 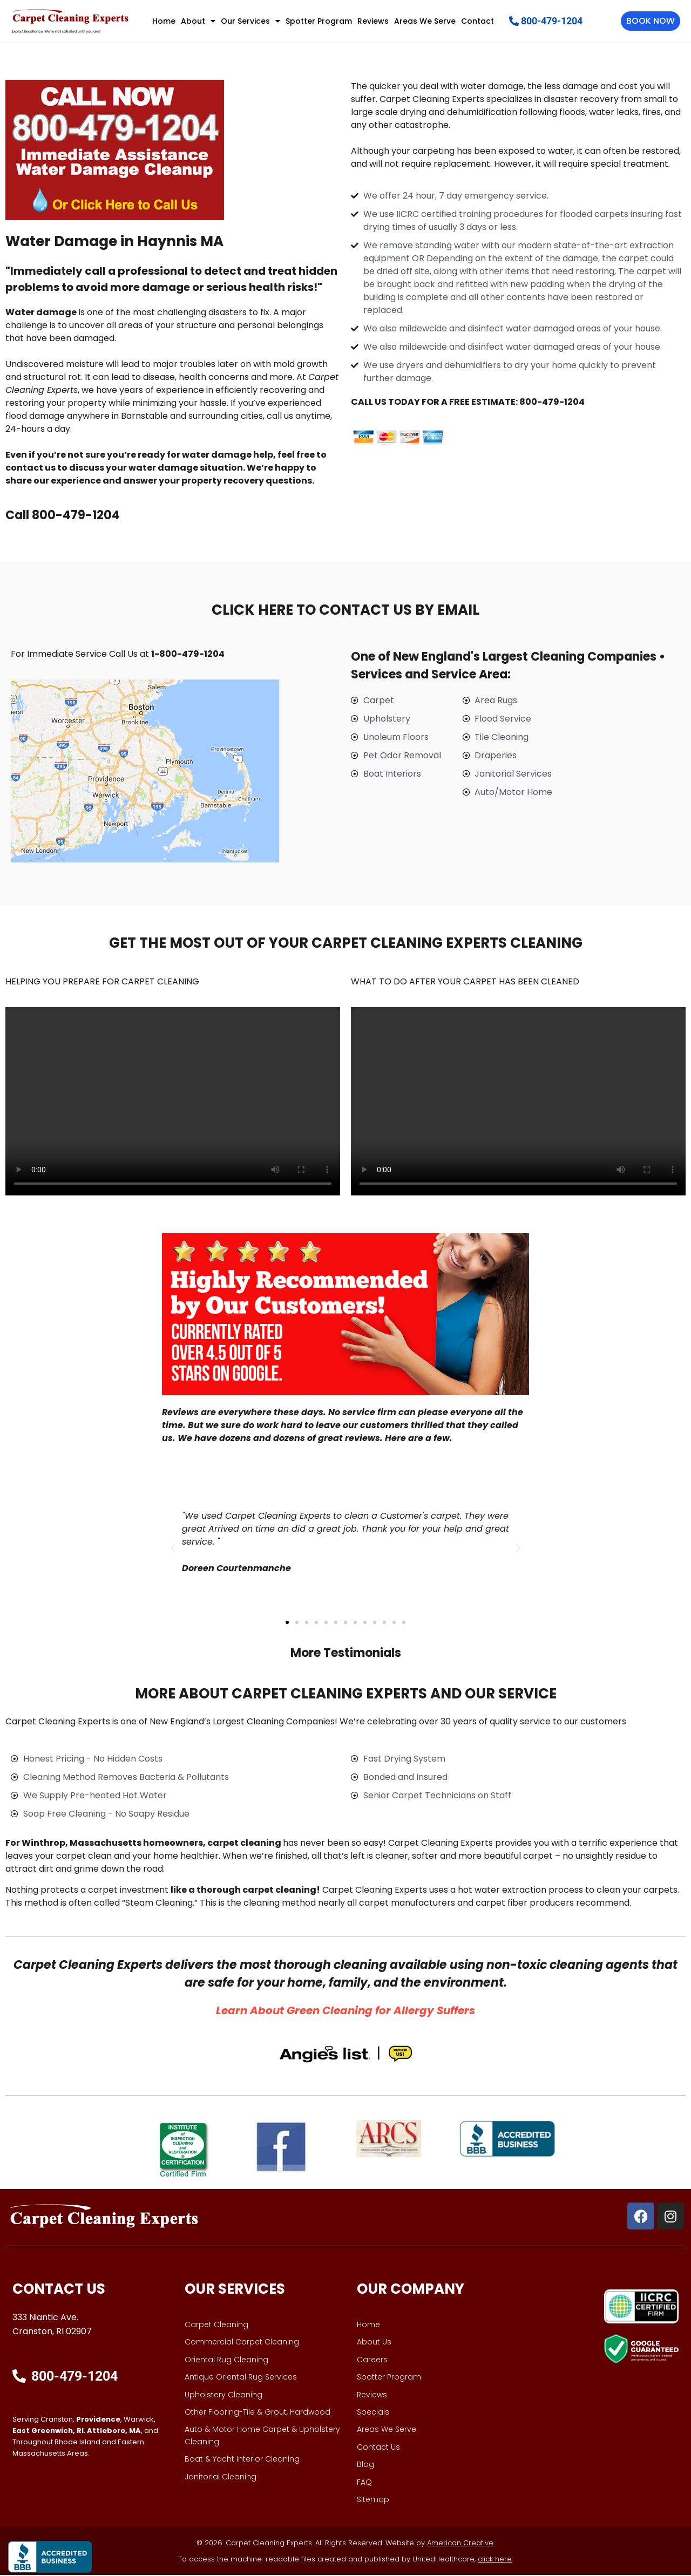 I want to click on Contact, so click(x=477, y=21).